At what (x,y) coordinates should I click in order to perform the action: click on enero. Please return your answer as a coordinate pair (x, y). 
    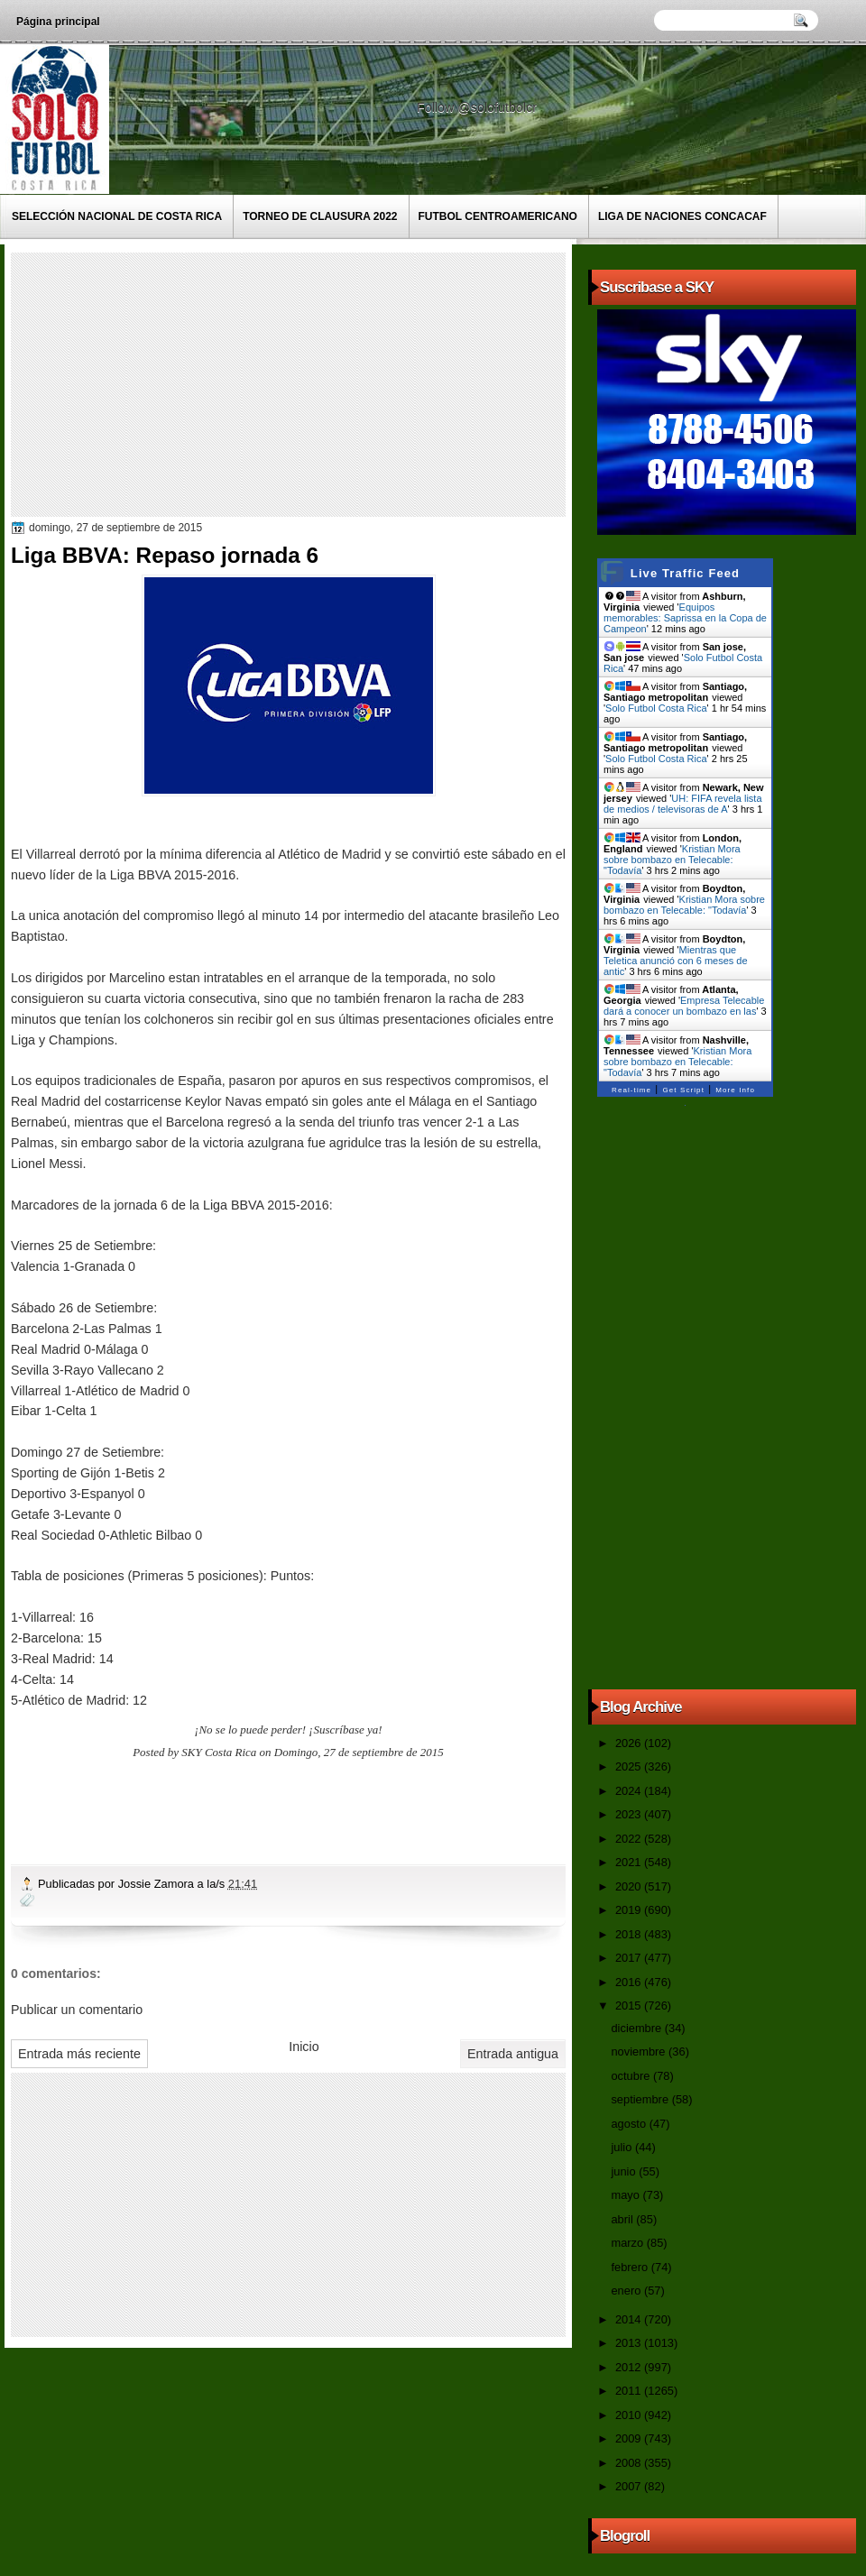
    Looking at the image, I should click on (627, 2290).